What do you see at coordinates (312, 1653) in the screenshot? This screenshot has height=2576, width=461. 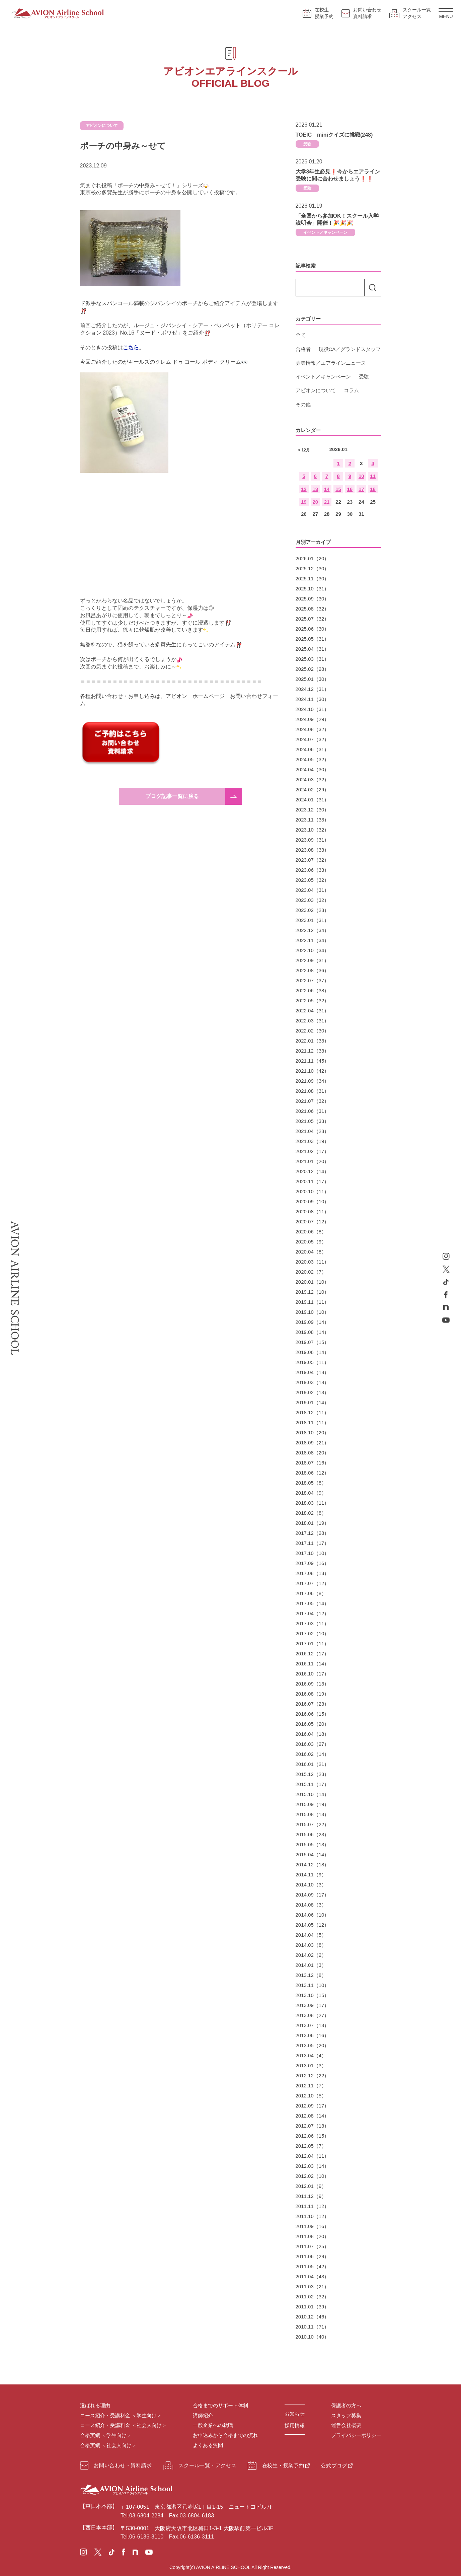 I see `2016.12（17）` at bounding box center [312, 1653].